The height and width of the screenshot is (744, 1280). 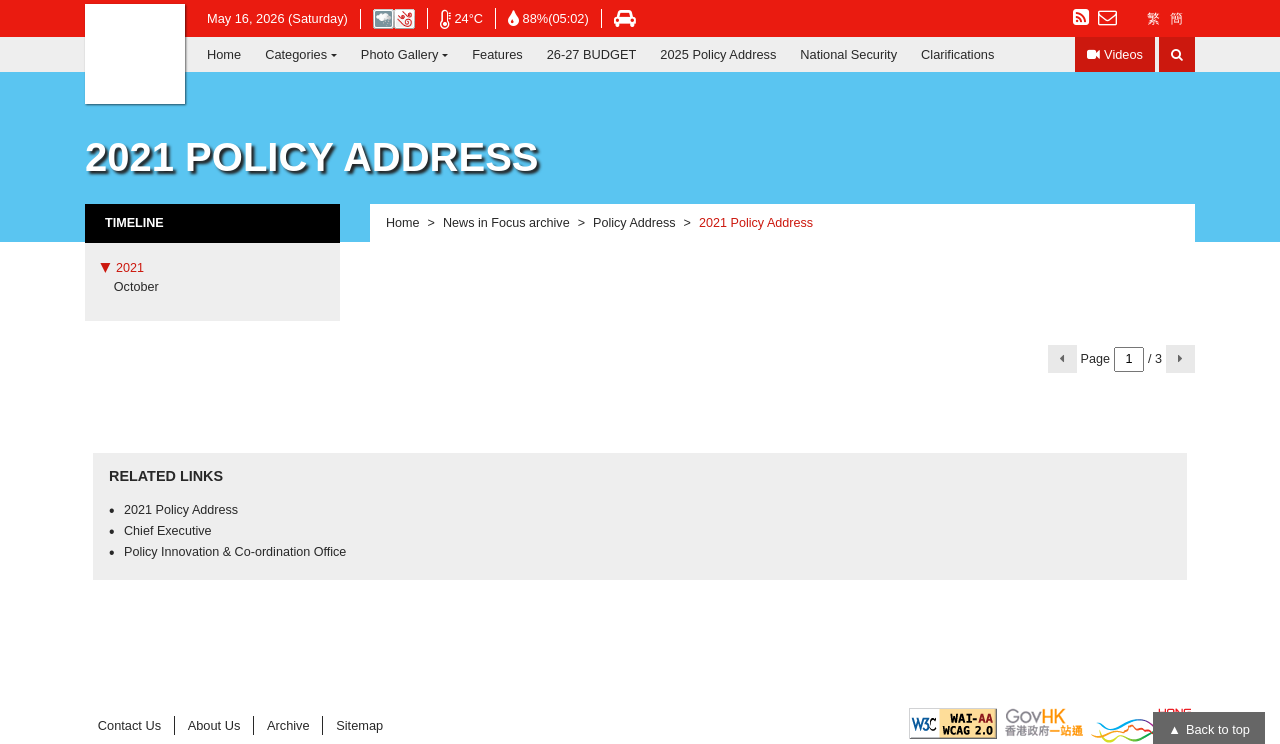 What do you see at coordinates (497, 54) in the screenshot?
I see `Features` at bounding box center [497, 54].